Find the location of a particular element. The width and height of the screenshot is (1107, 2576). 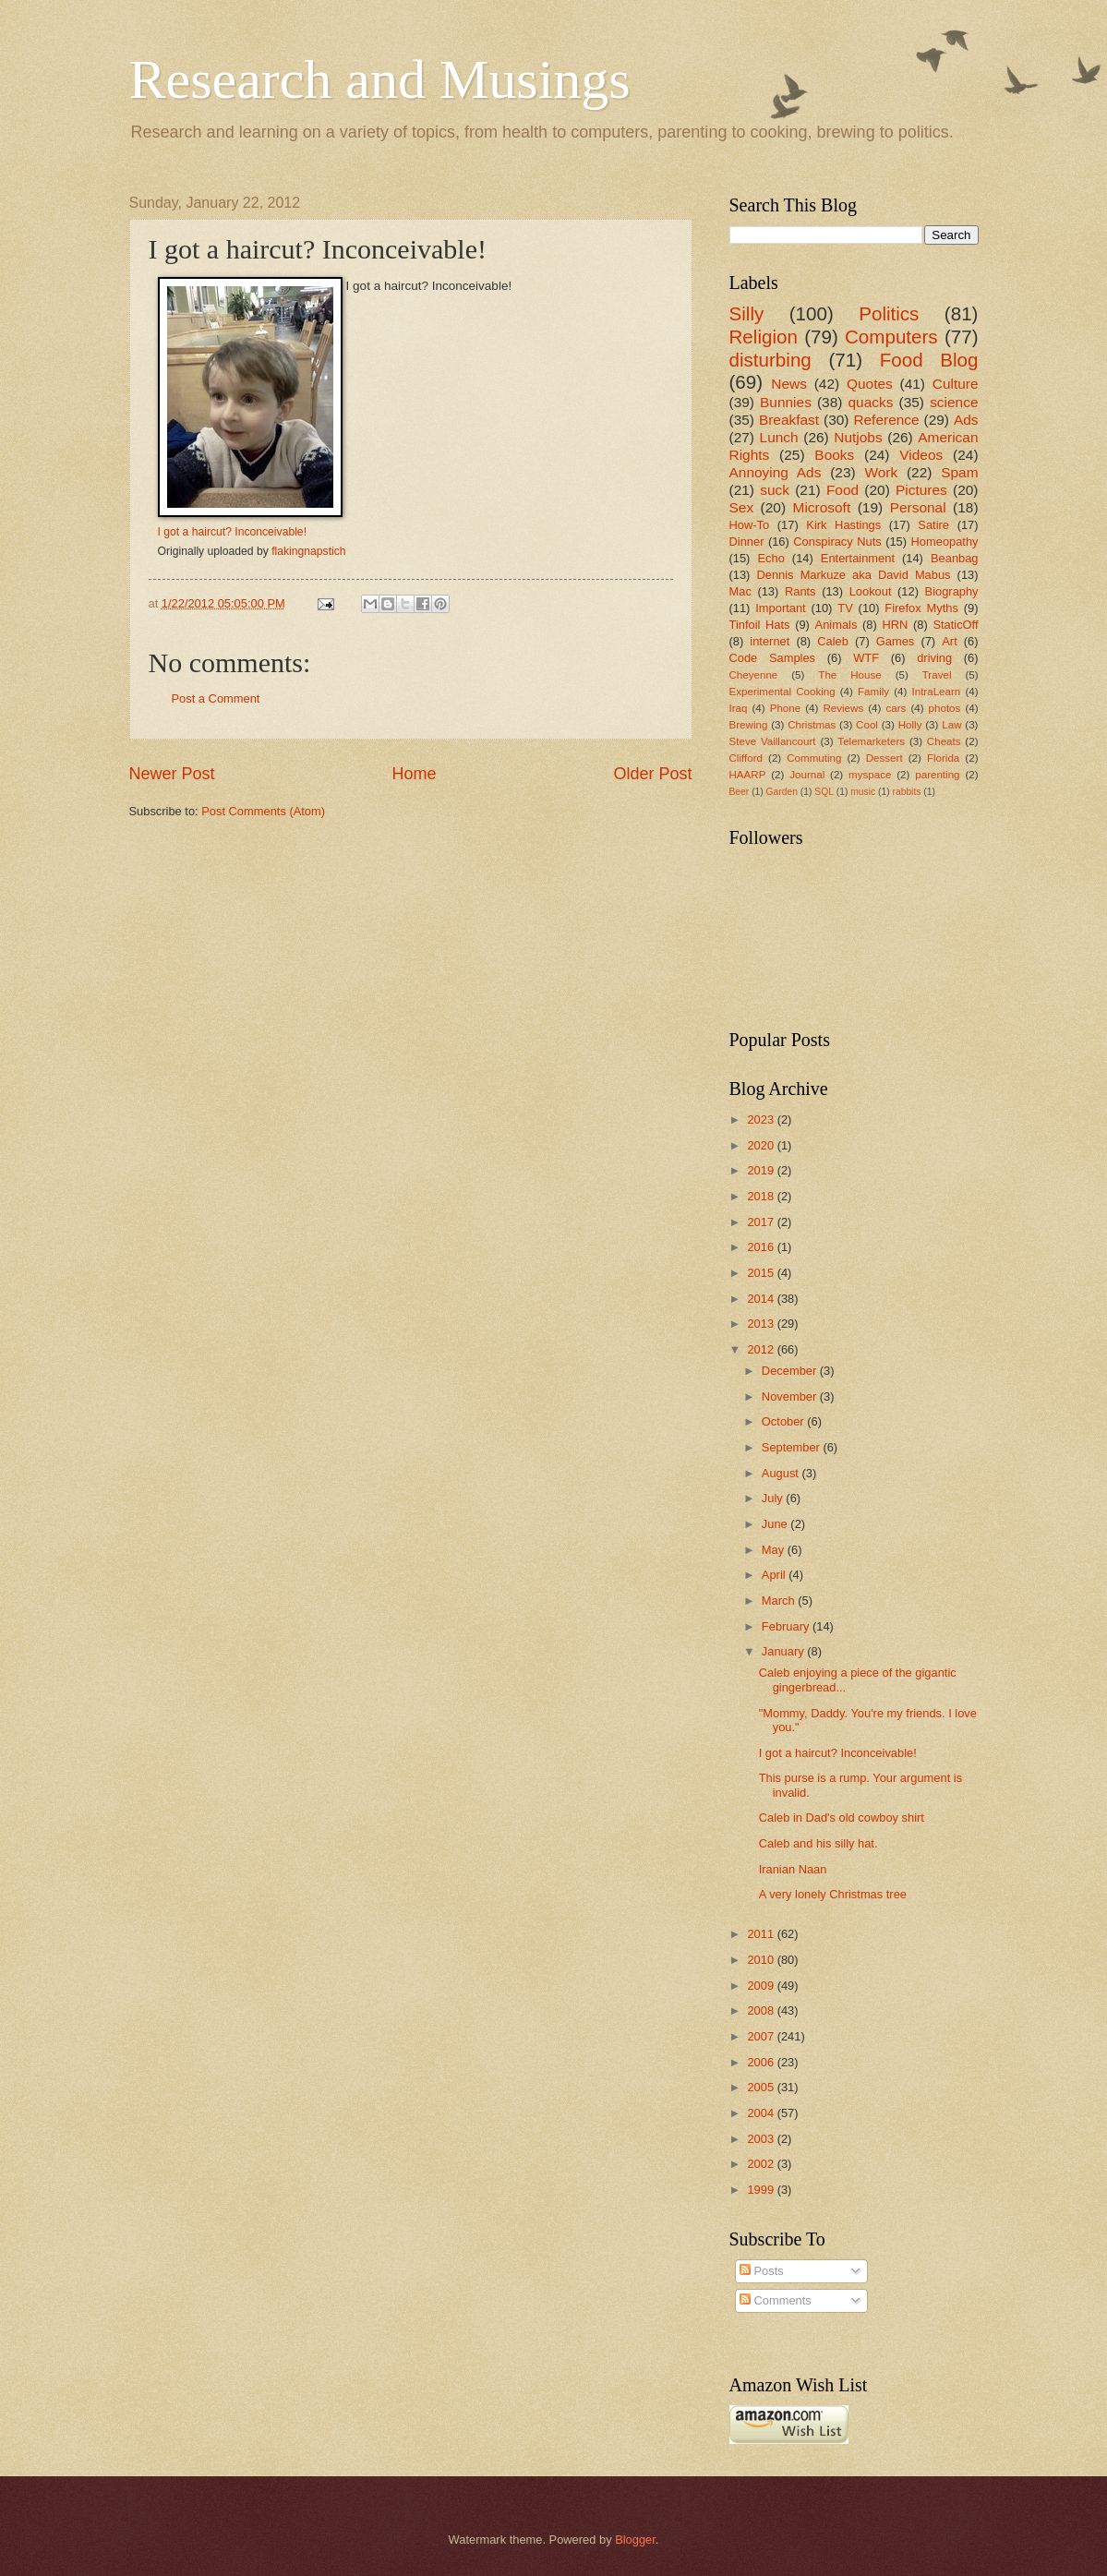

The House is located at coordinates (849, 674).